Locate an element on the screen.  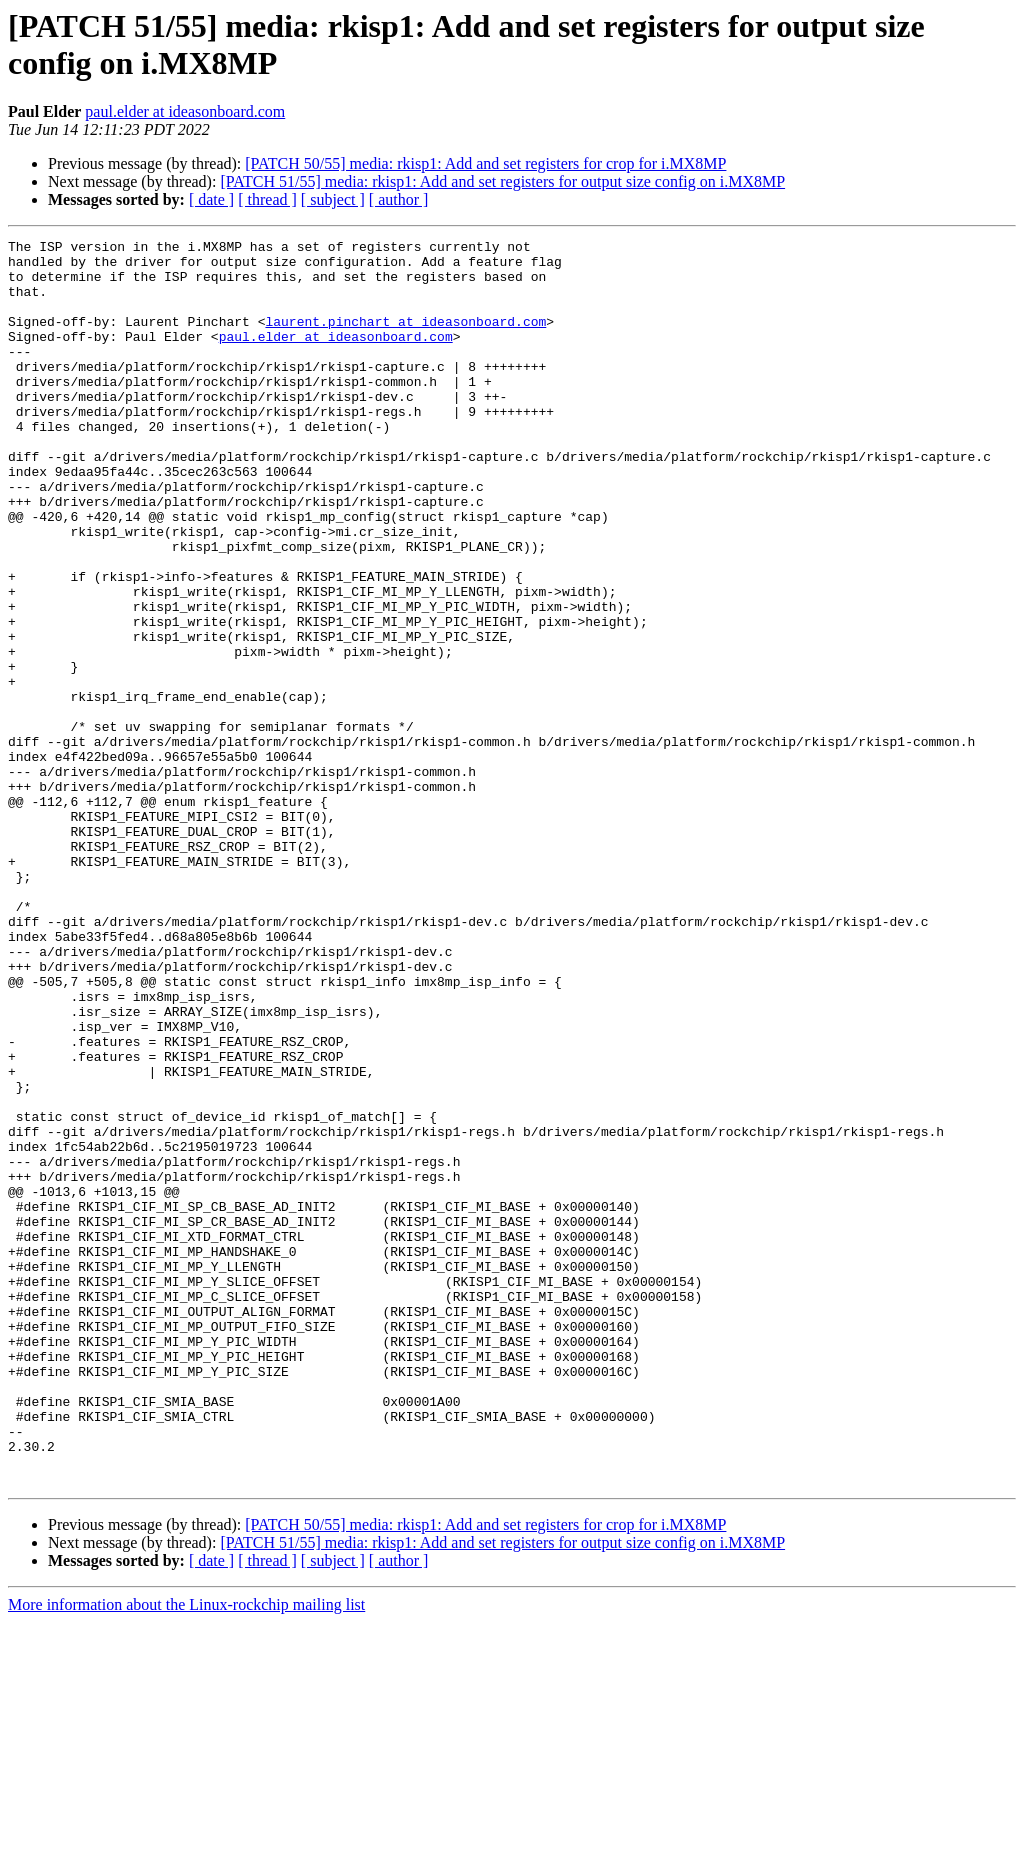
[PATCH 50/55] media: rkisp1: Add and set registers for crop for i.MX8MP is located at coordinates (485, 163).